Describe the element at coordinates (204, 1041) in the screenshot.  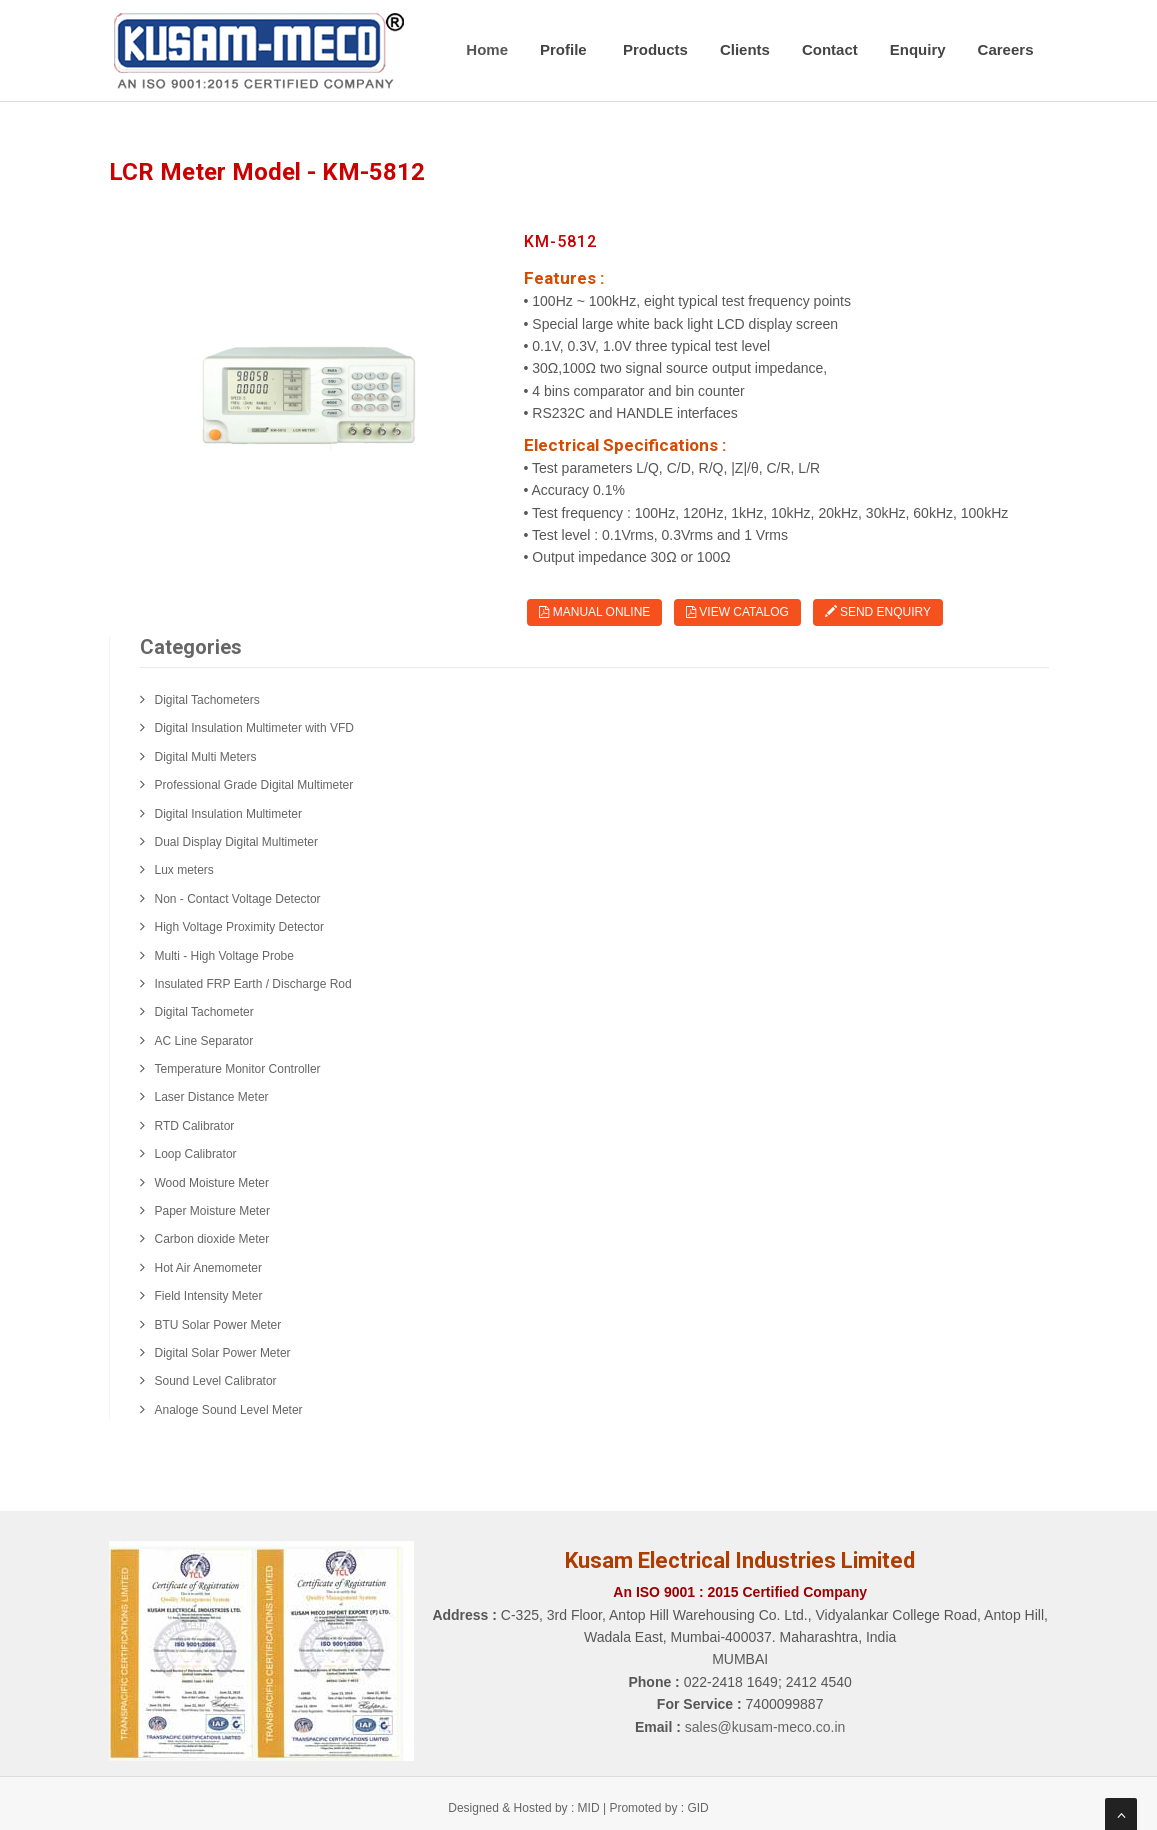
I see `AC Line Separator` at that location.